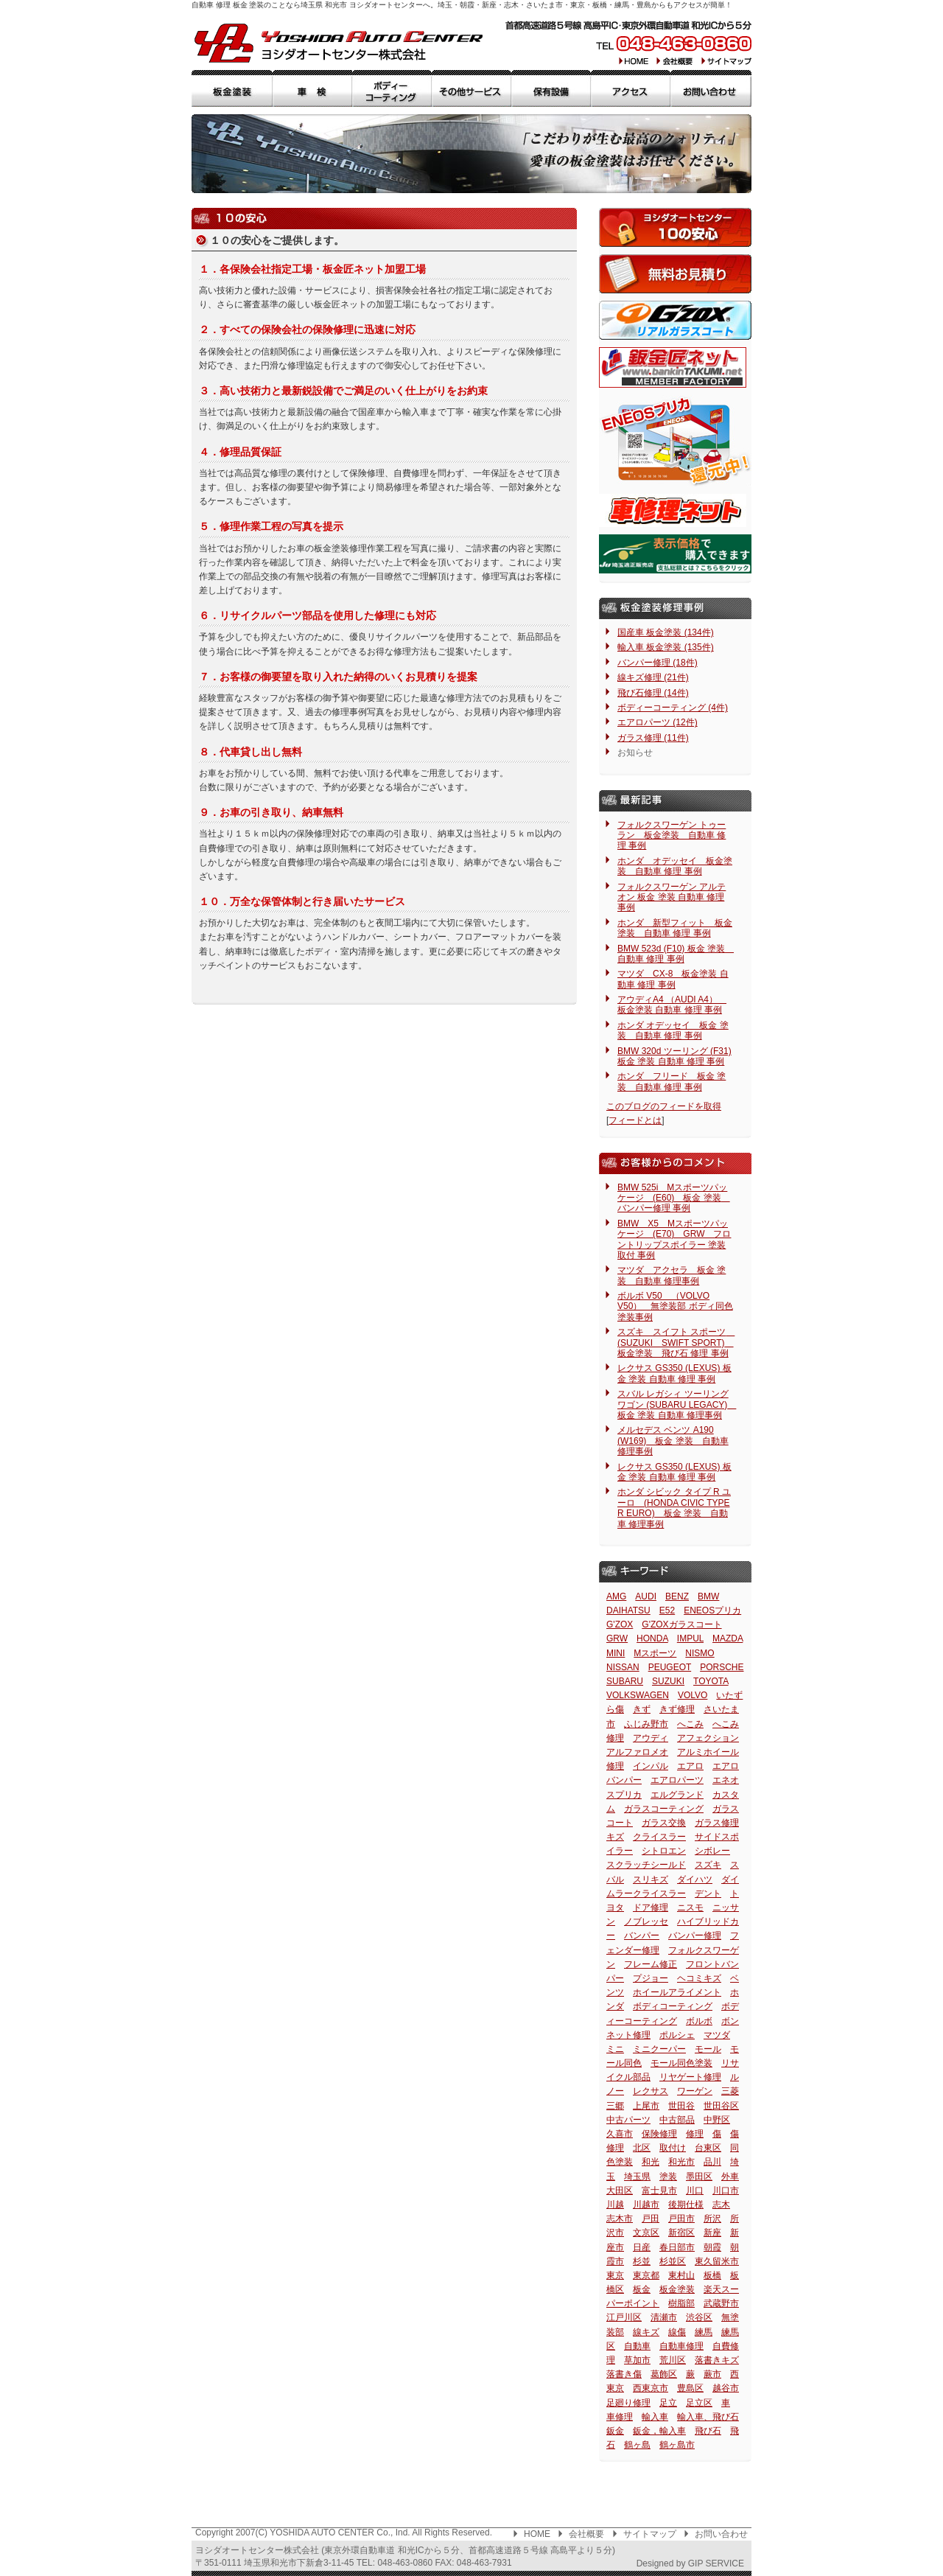 This screenshot has height=2576, width=943. I want to click on ホンダ オデッセイ 板金塗装 自動車 修理 事例, so click(674, 866).